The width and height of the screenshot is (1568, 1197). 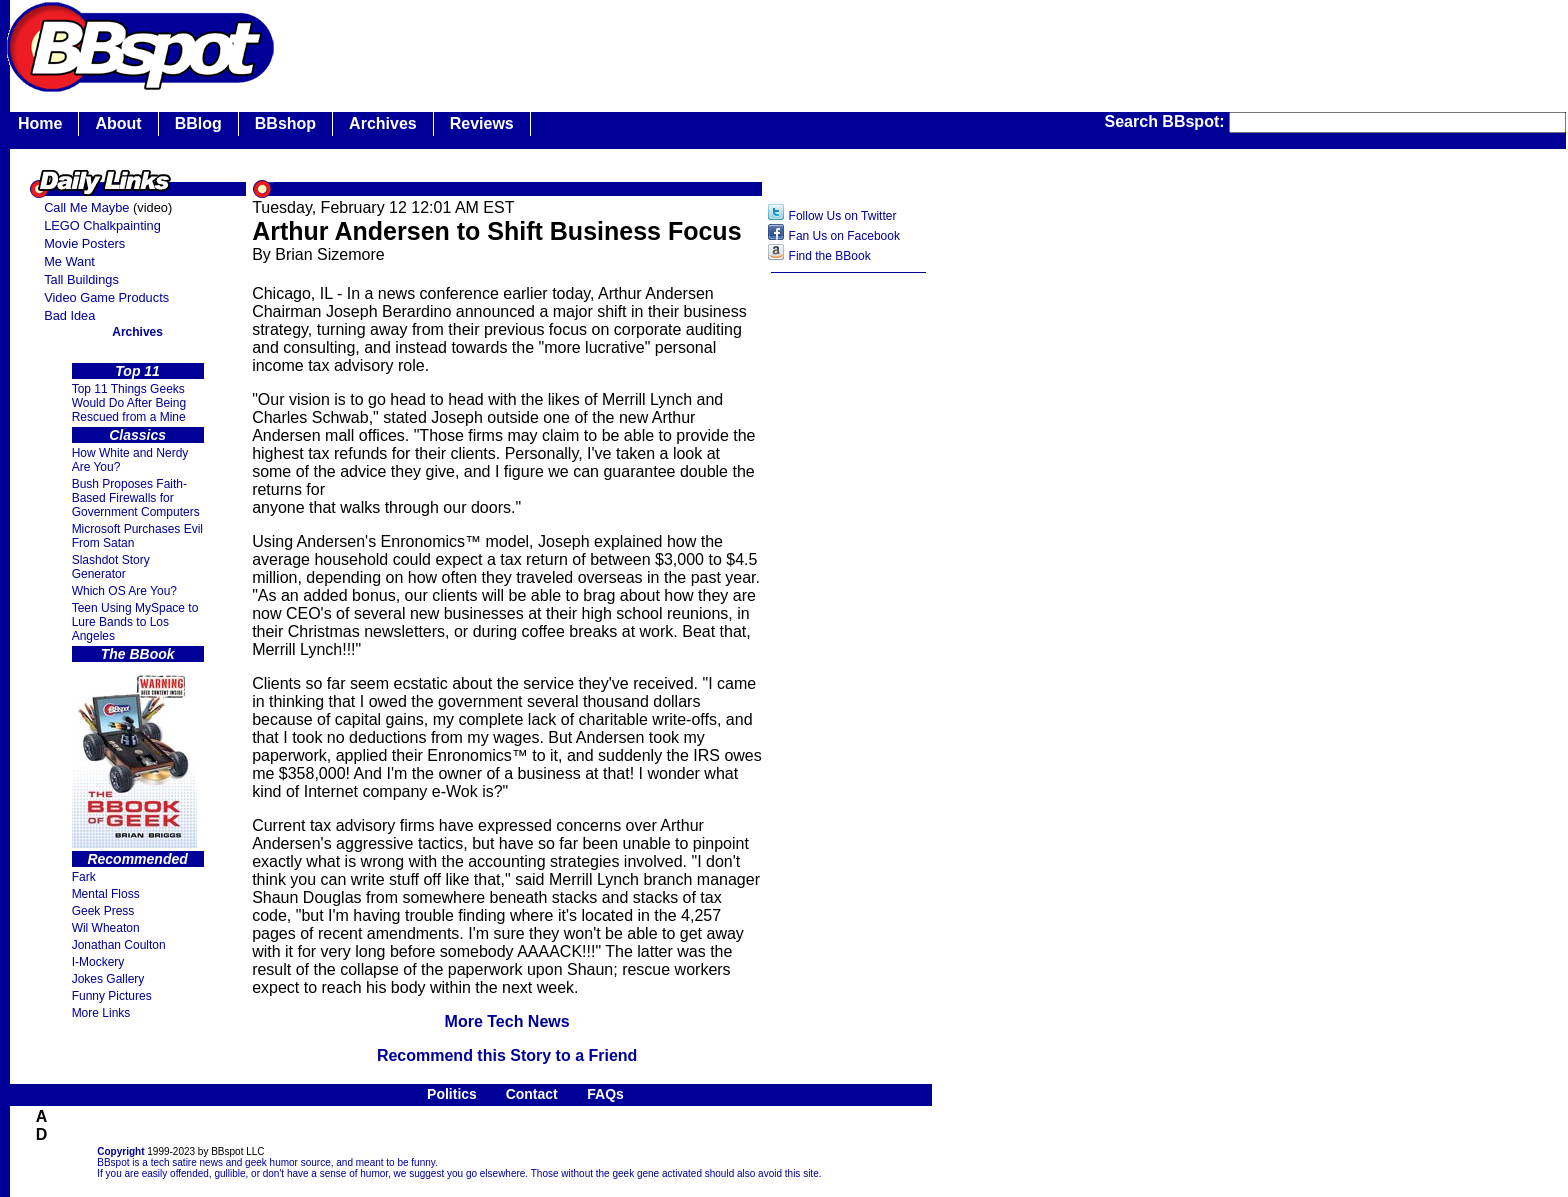 What do you see at coordinates (135, 622) in the screenshot?
I see `Teen Using MySpace to Lure Bands to Los Angeles` at bounding box center [135, 622].